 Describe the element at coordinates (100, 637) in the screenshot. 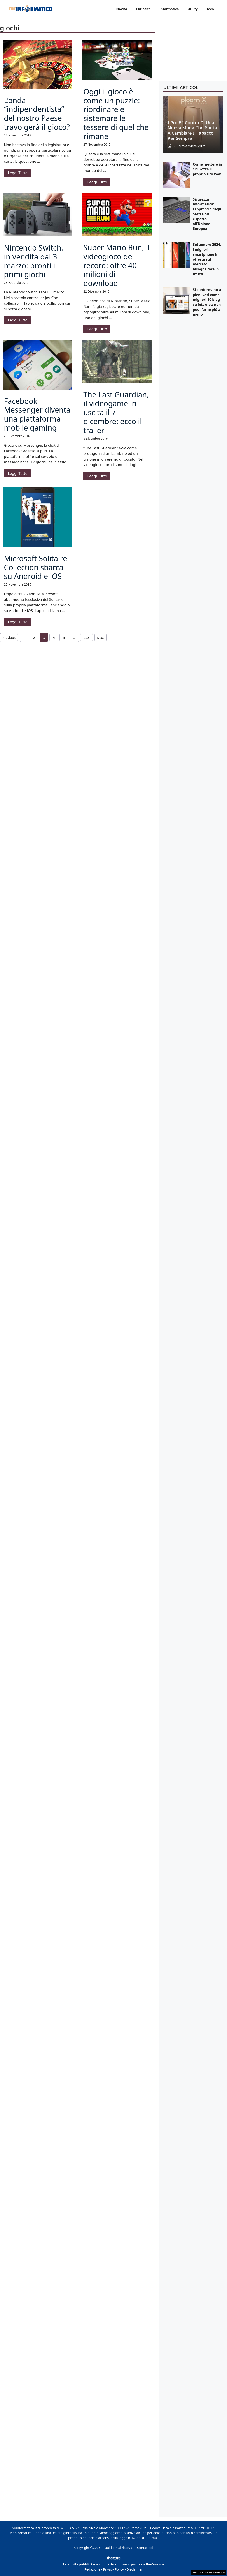

I see `Next` at that location.